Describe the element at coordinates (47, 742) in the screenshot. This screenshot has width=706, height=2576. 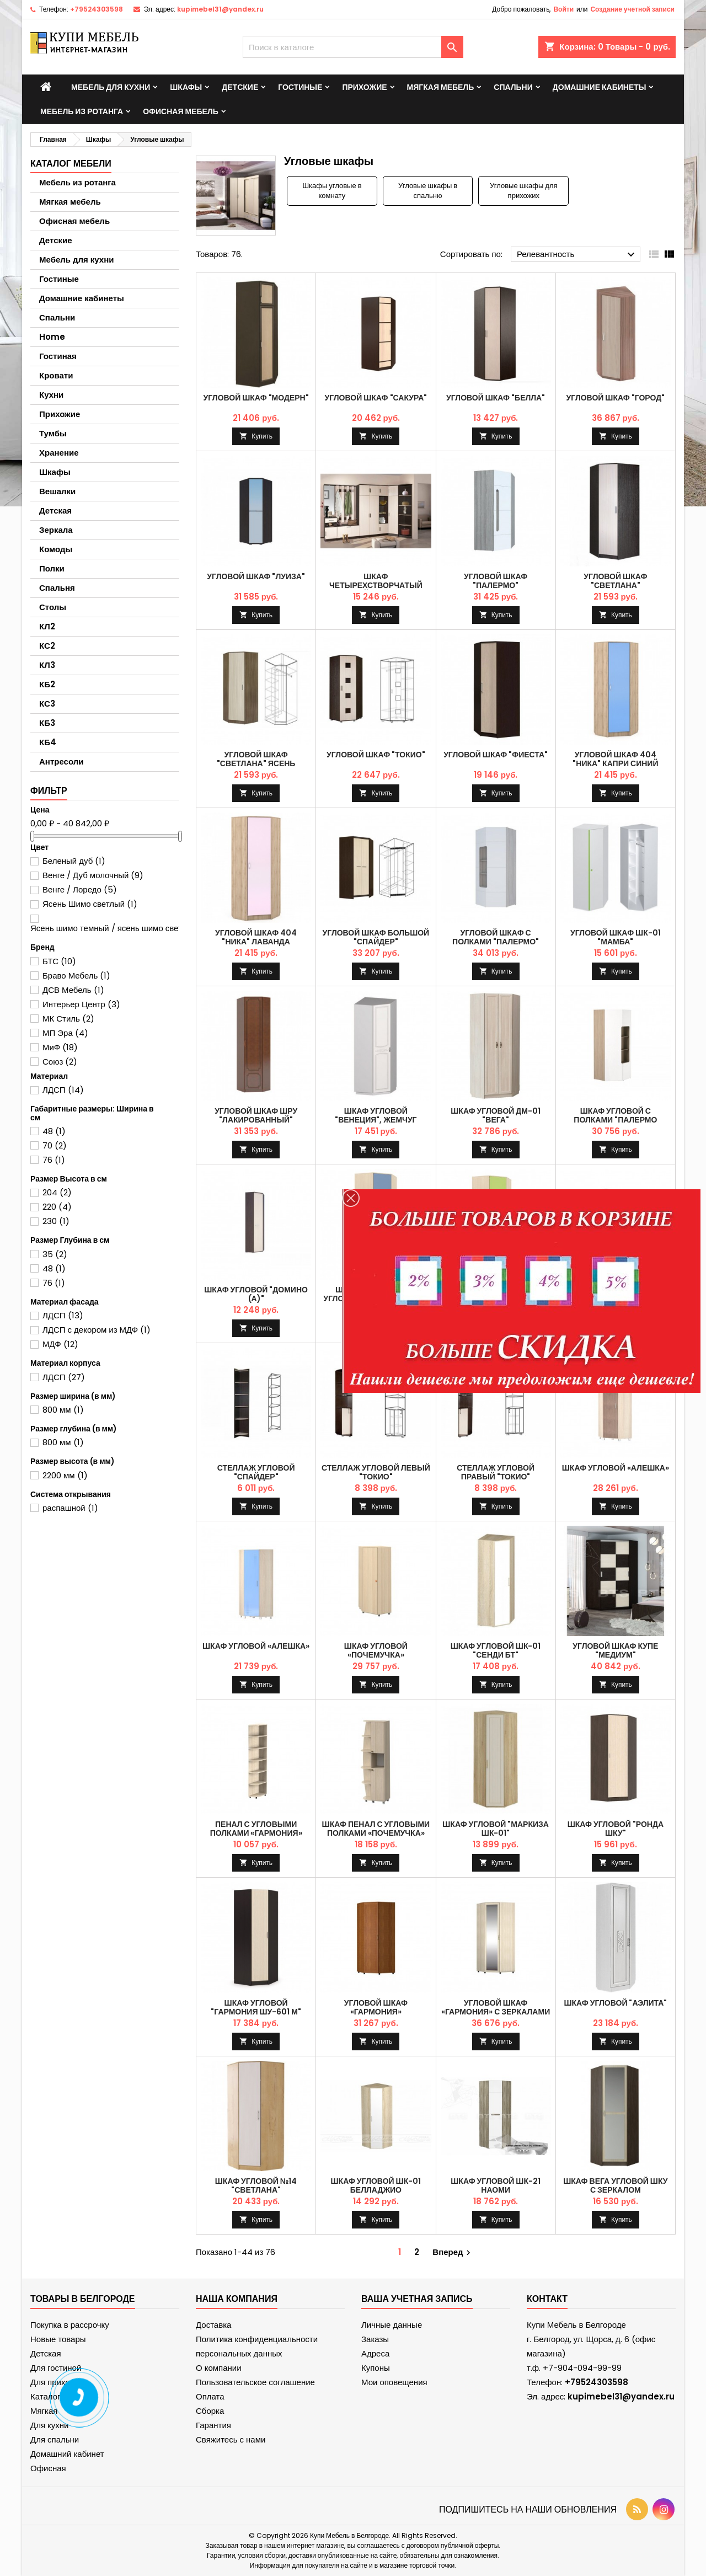
I see `КБ4` at that location.